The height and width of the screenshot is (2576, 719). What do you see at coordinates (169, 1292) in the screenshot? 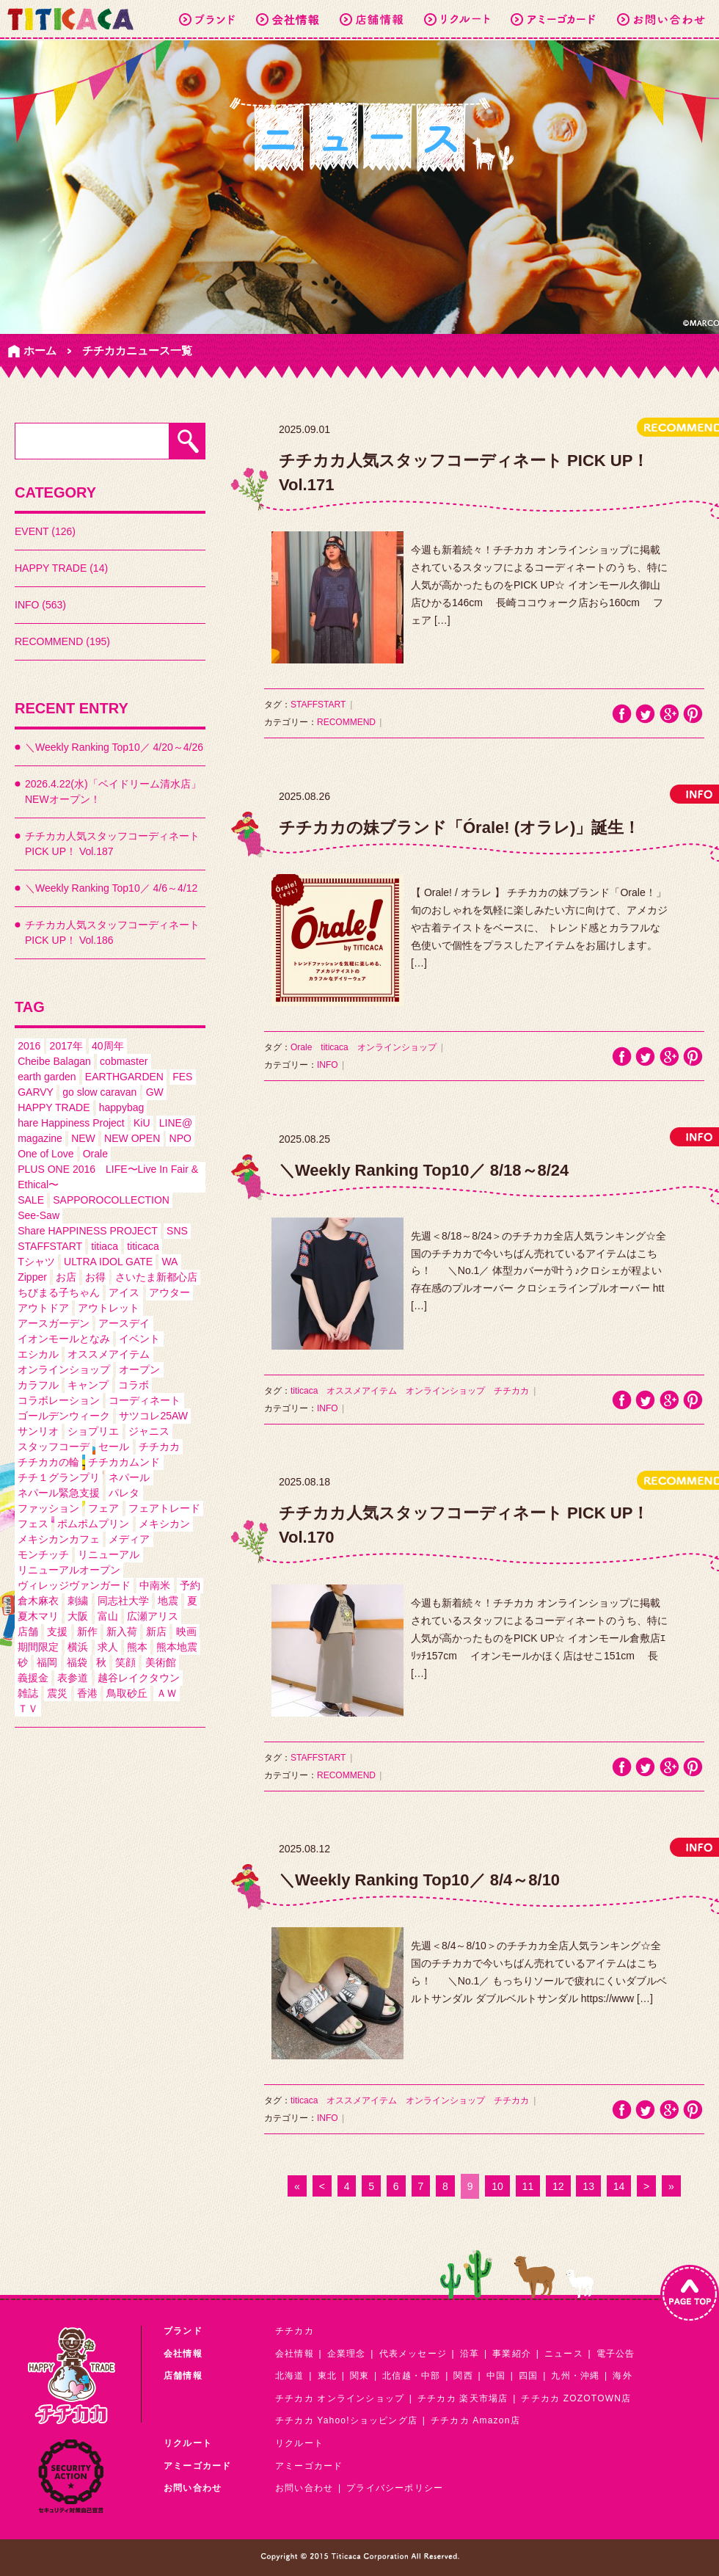
I see `アウター` at bounding box center [169, 1292].